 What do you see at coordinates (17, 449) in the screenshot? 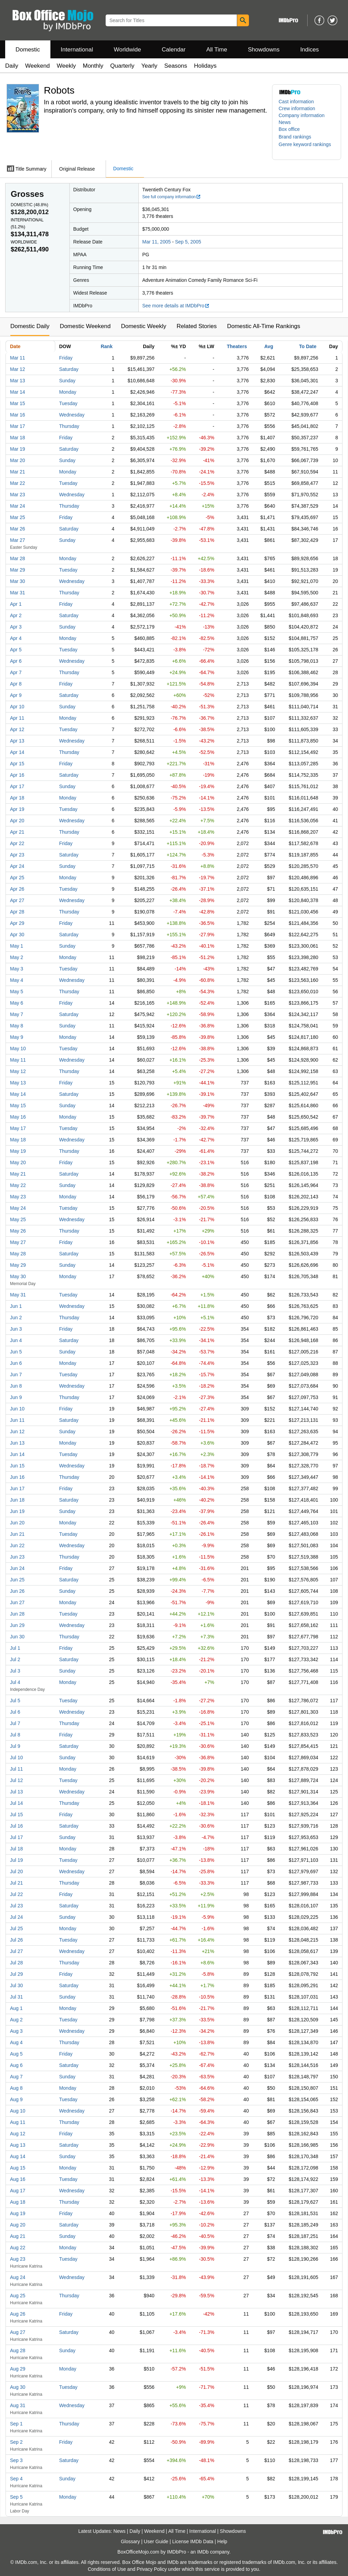
I see `Mar 19` at bounding box center [17, 449].